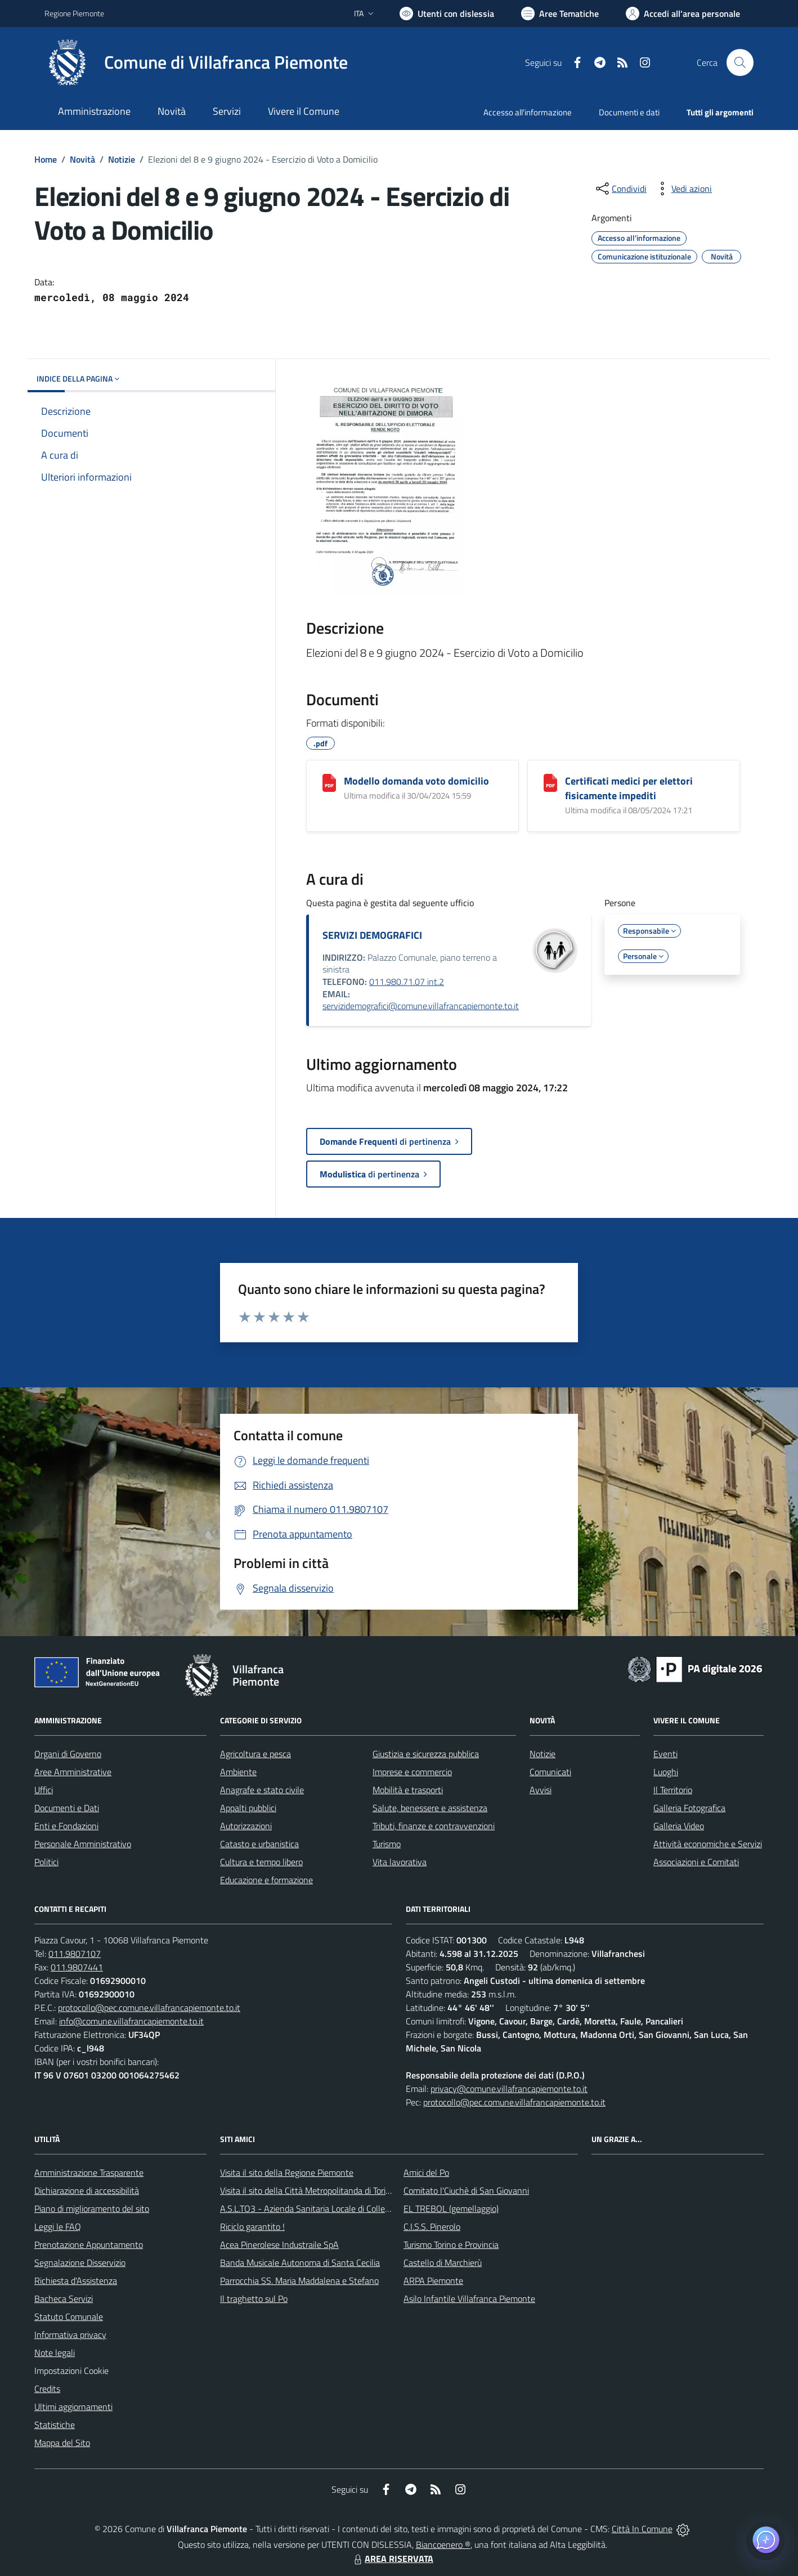 Image resolution: width=798 pixels, height=2576 pixels. I want to click on Organi di Governo, so click(67, 1753).